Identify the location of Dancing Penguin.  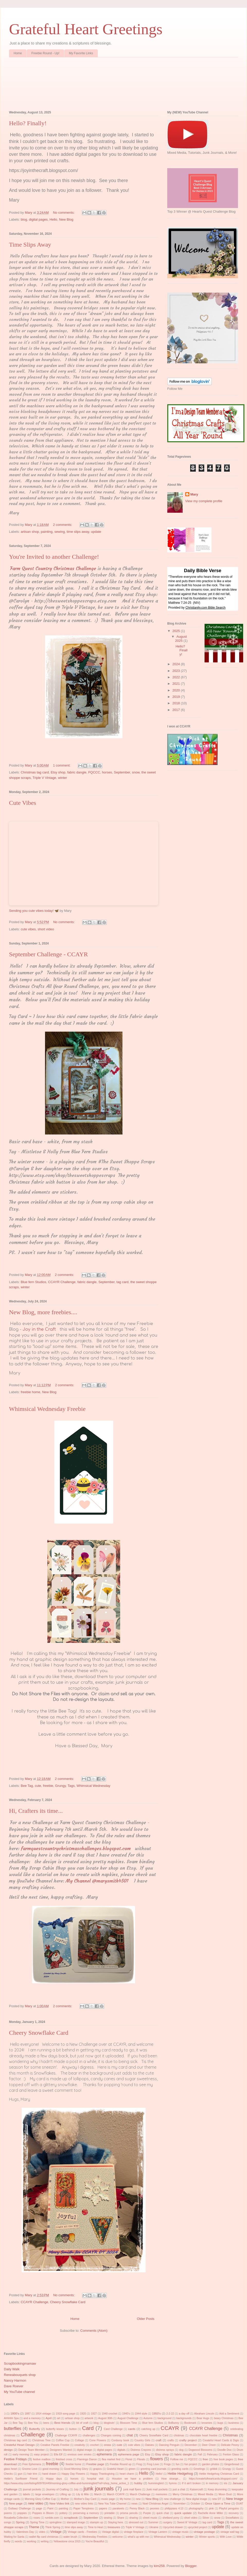
(169, 2445).